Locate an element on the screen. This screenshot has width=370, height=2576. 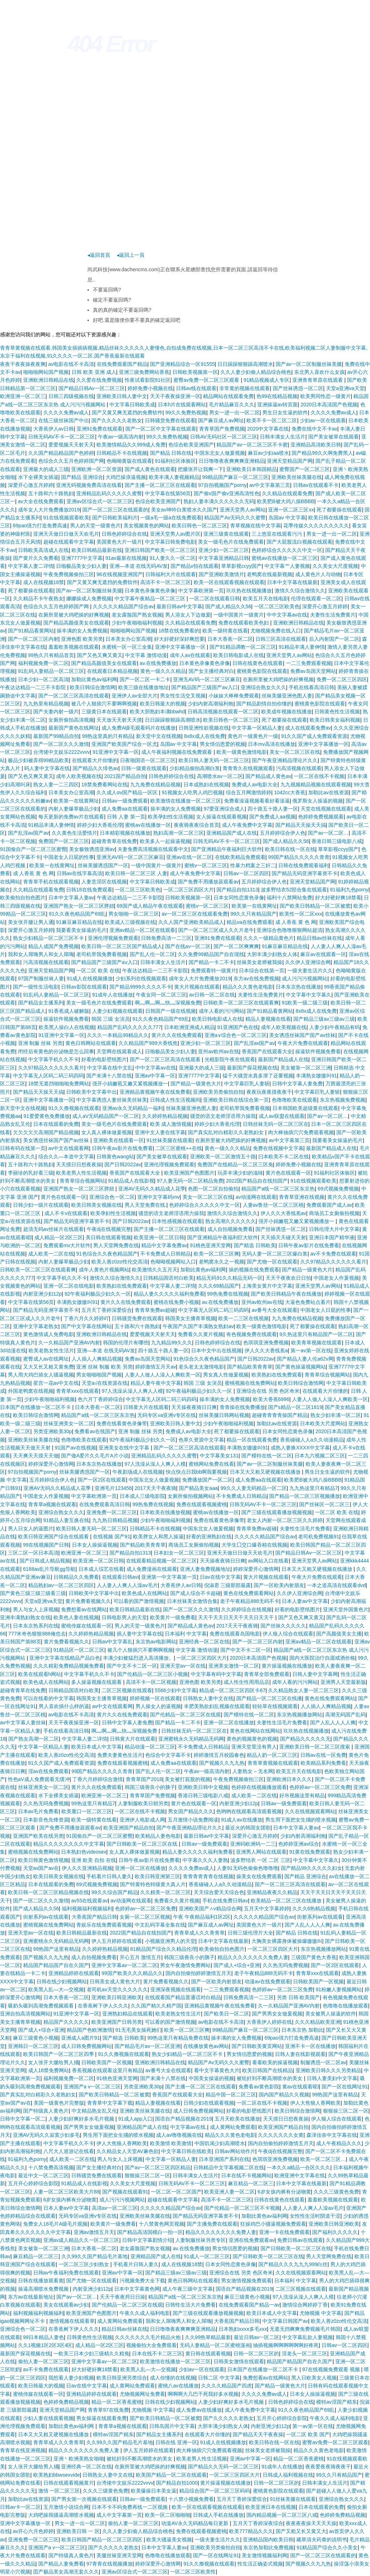
制服诱惑一区二区av is located at coordinates (323, 2062).